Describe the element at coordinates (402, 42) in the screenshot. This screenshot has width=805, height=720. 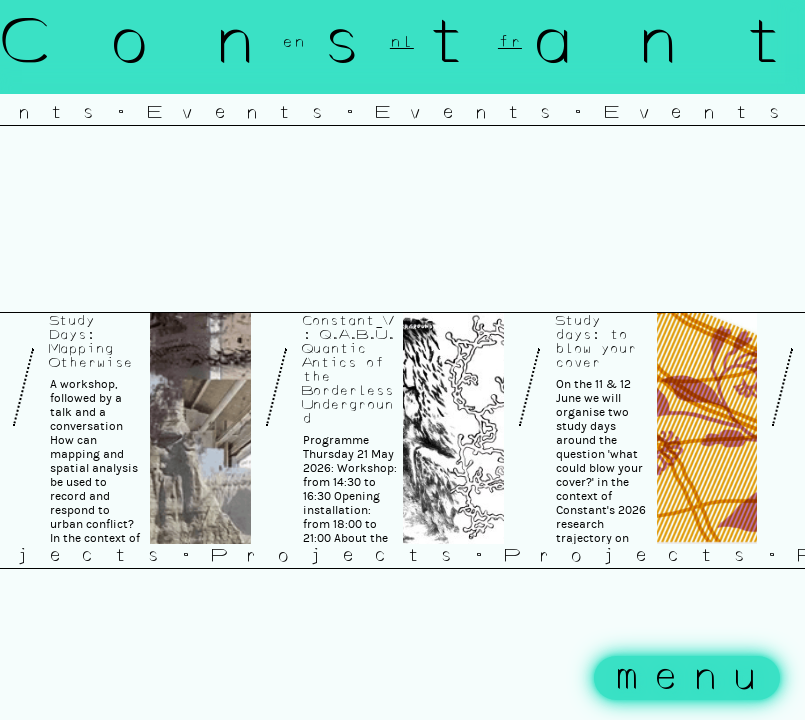
I see `nl` at that location.